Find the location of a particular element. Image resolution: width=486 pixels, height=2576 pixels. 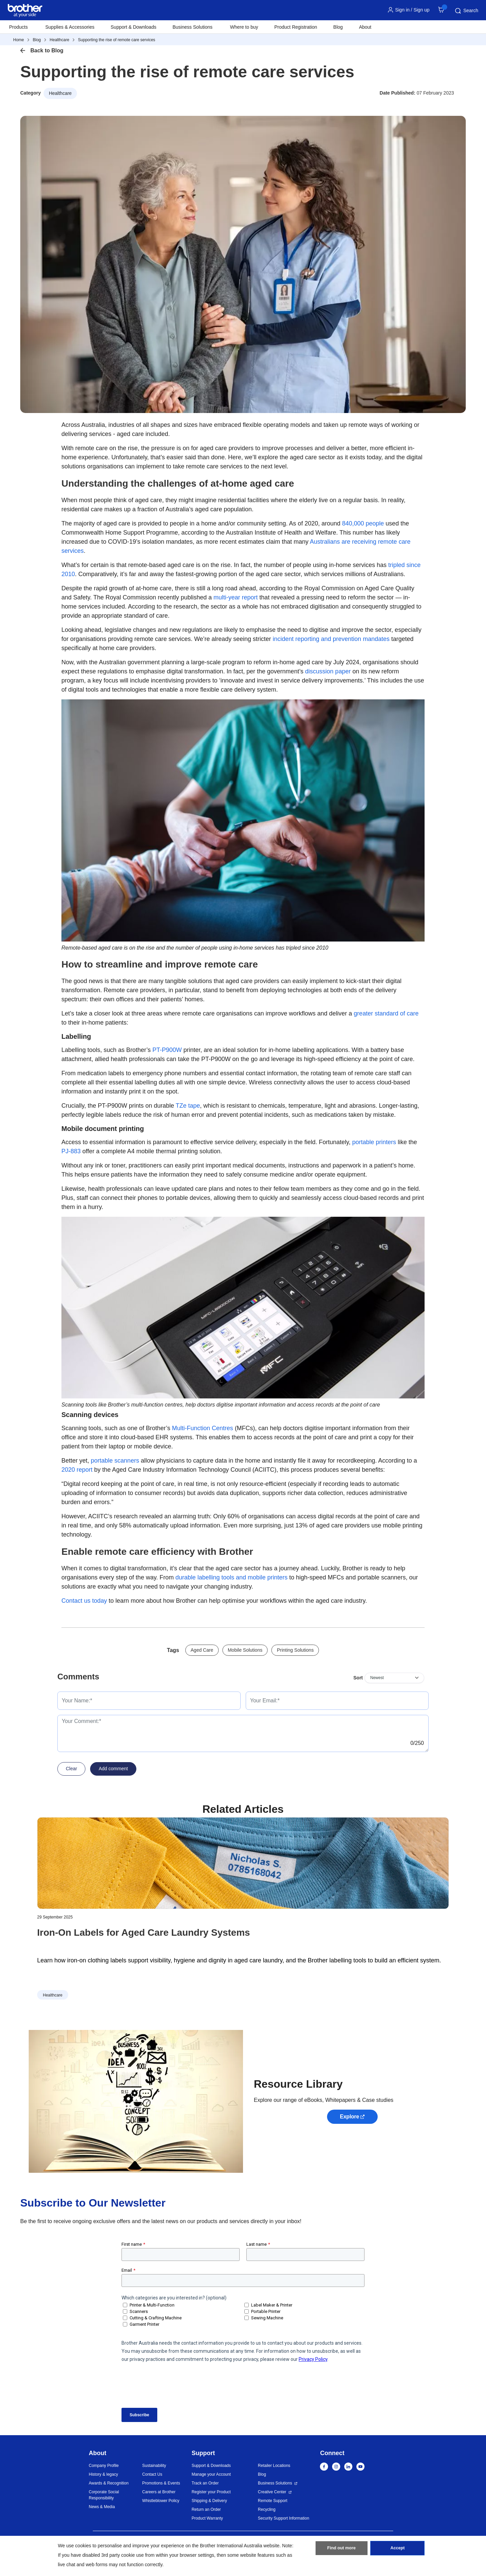

Mobile Solutions [button] is located at coordinates (245, 1650).